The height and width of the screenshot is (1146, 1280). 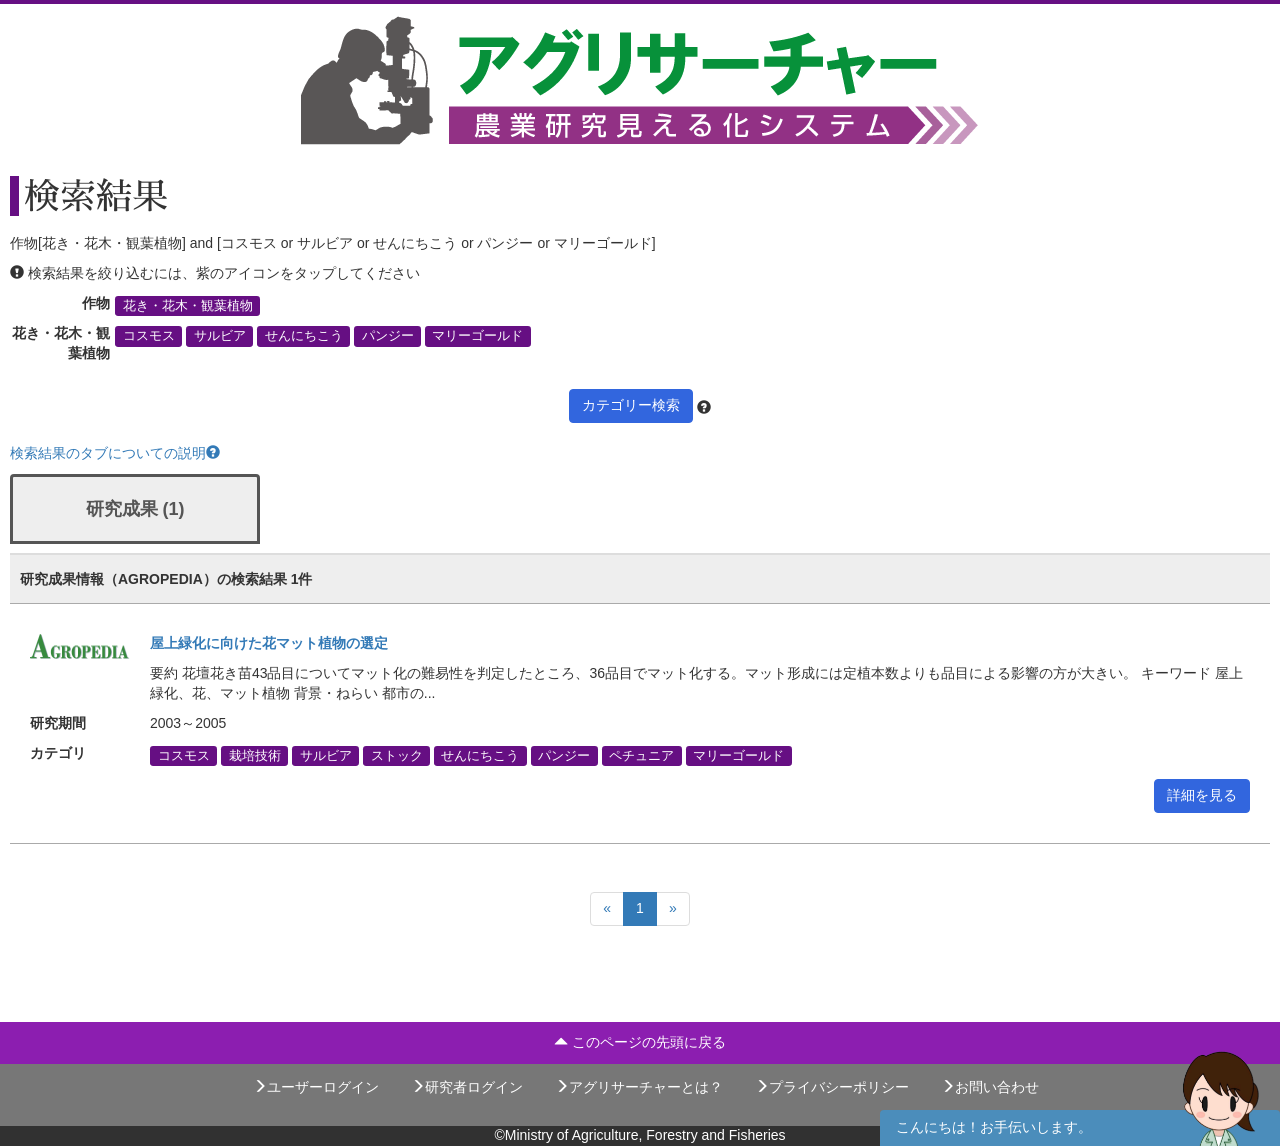 I want to click on せんにちこう, so click(x=304, y=336).